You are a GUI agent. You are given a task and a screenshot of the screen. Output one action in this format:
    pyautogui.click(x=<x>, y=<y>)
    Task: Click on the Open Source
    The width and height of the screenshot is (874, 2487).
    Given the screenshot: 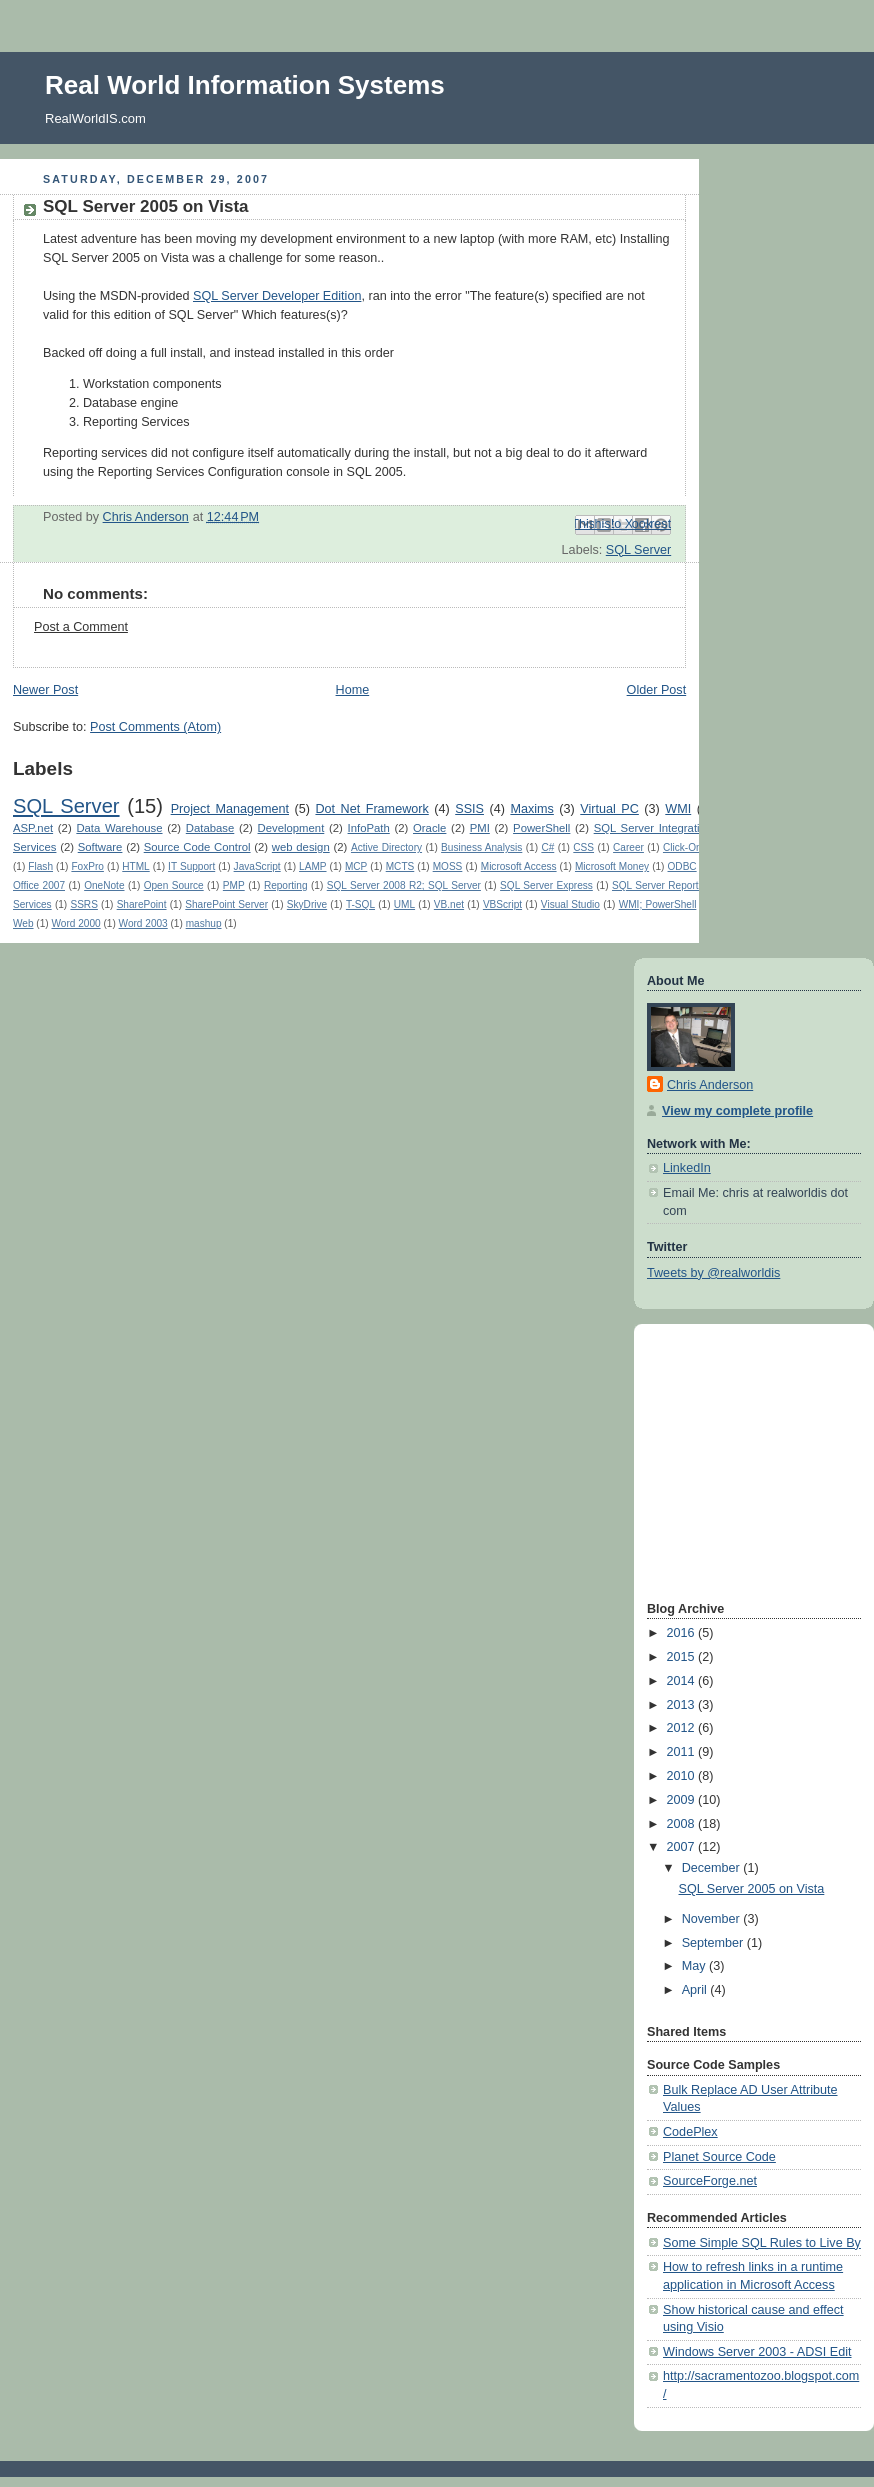 What is the action you would take?
    pyautogui.click(x=174, y=885)
    